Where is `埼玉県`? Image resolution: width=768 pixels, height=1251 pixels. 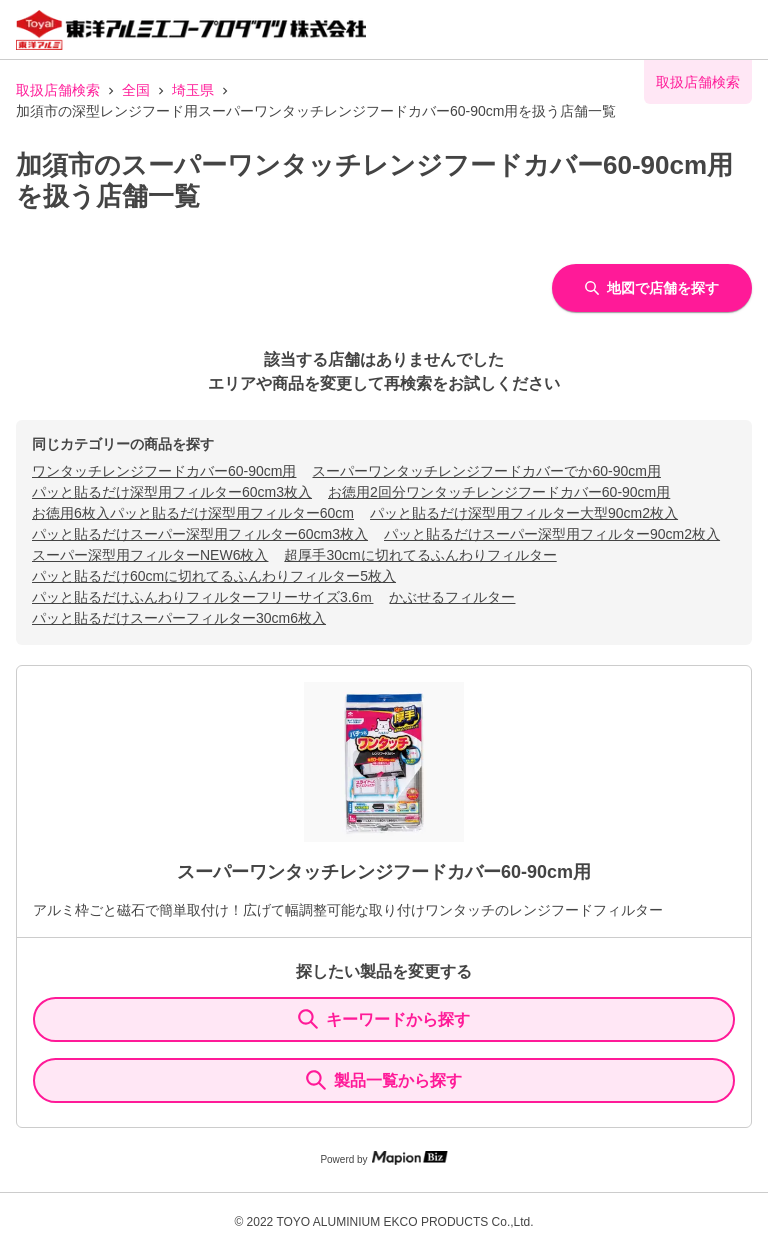
埼玉県 is located at coordinates (193, 90).